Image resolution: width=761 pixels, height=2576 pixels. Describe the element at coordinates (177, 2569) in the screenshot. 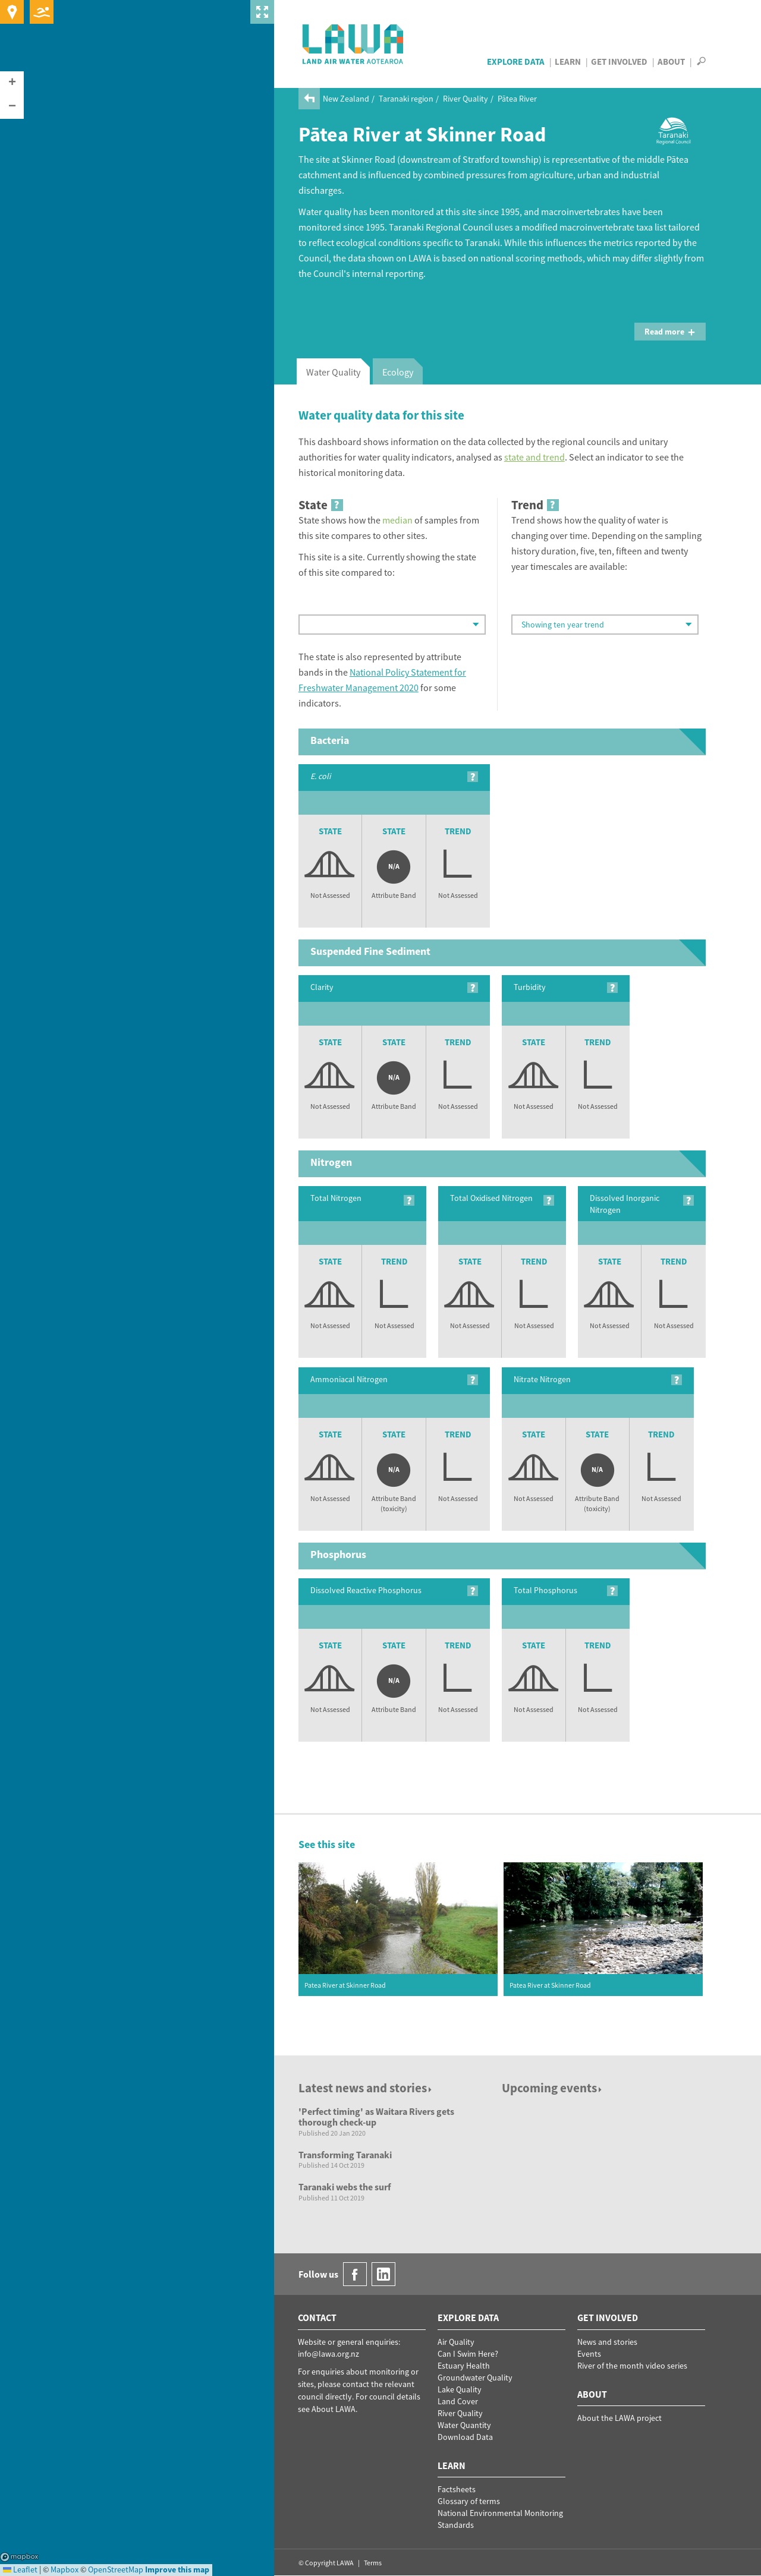

I see `Improve this map` at that location.